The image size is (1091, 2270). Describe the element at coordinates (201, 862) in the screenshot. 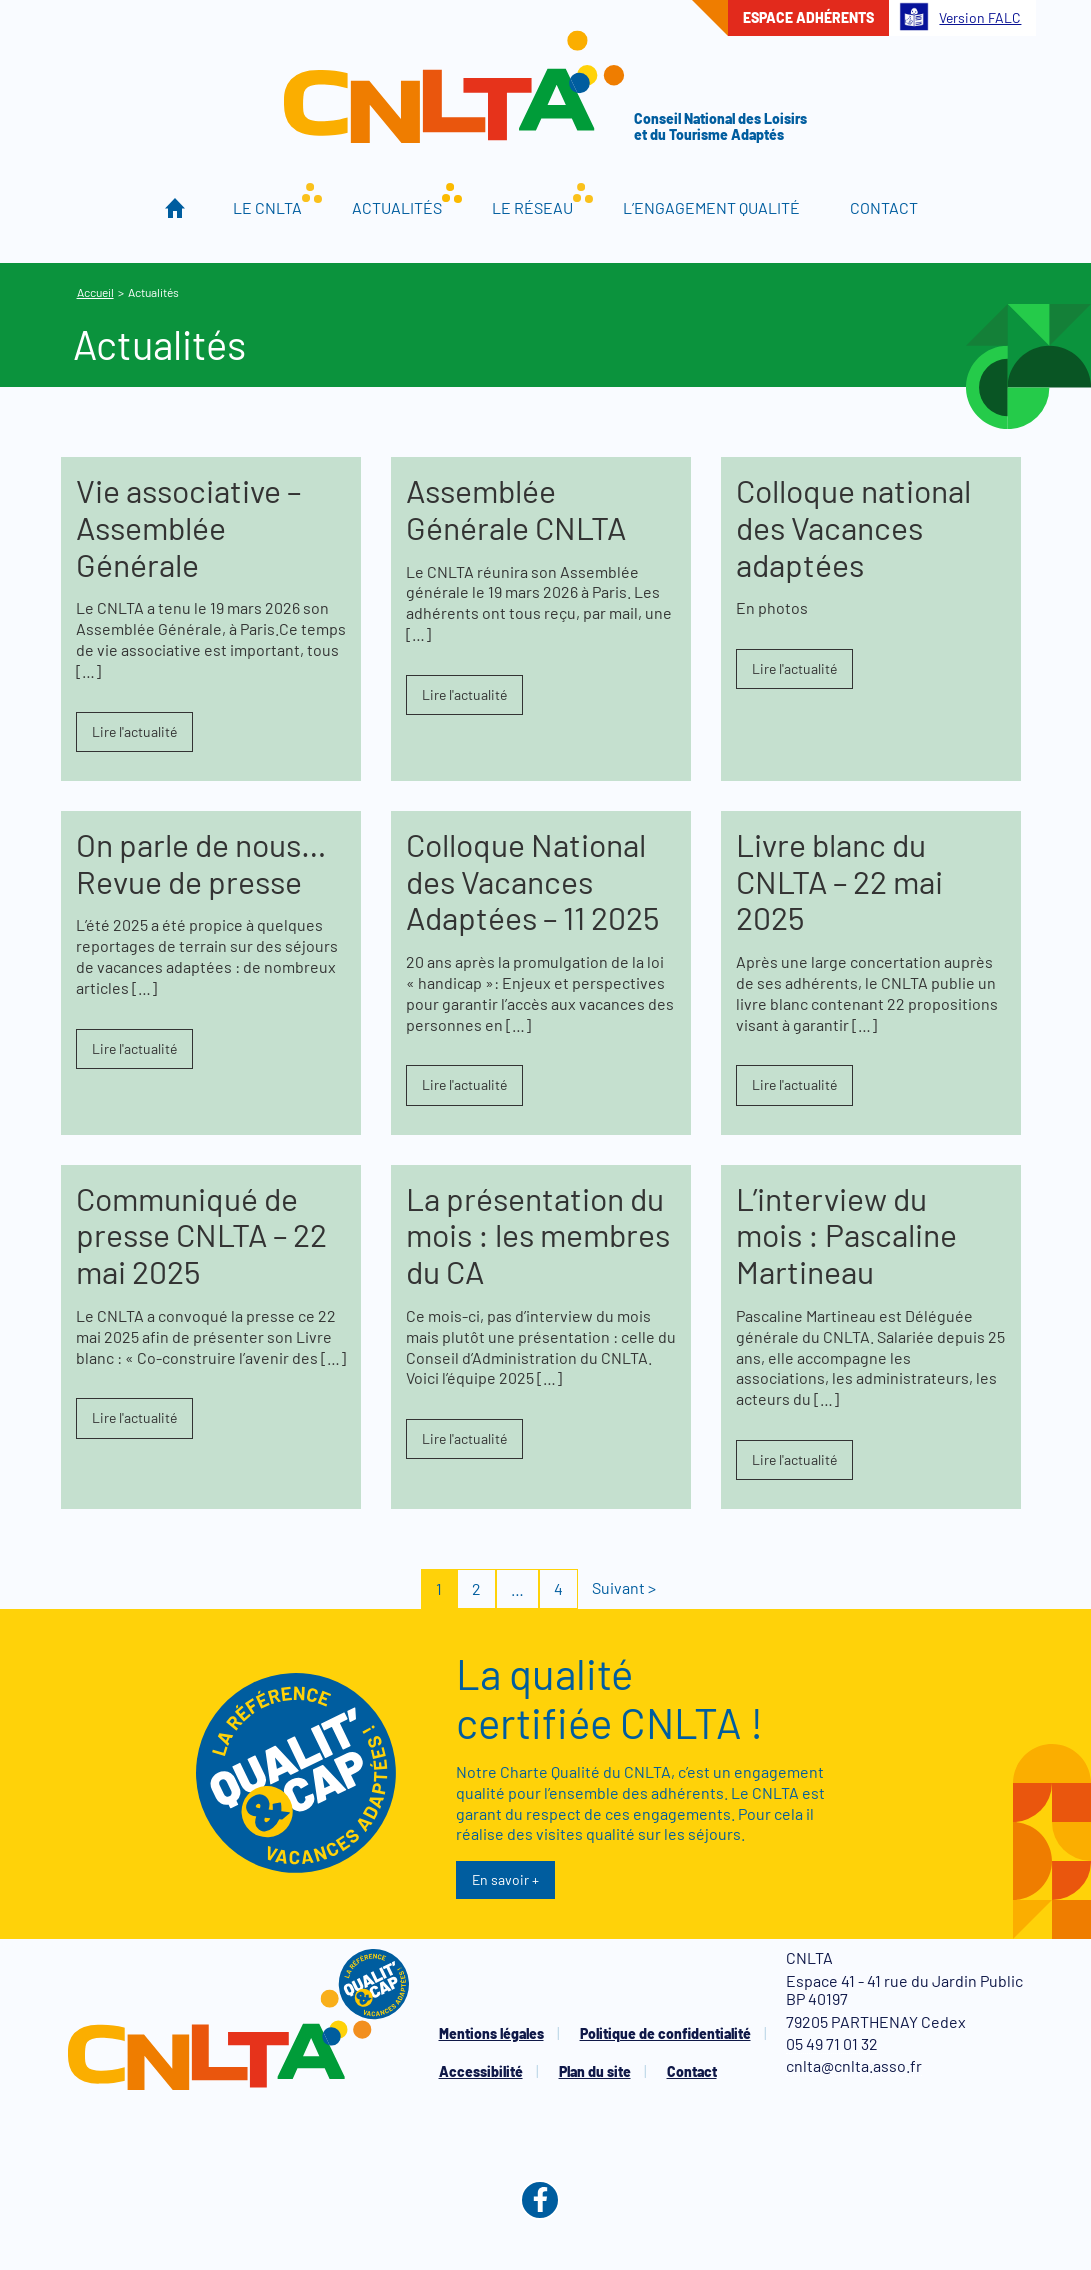

I see `On parle de nous… Revue de presse` at that location.